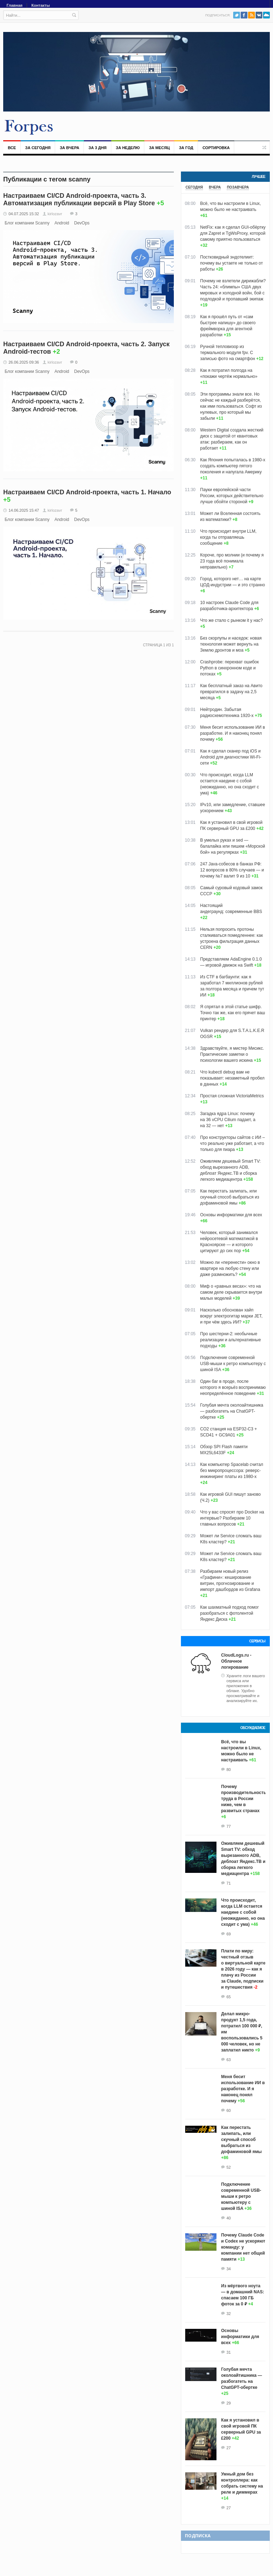 This screenshot has height=2576, width=273. Describe the element at coordinates (232, 846) in the screenshot. I see `В умелых руках и sed — балалайка или пишем «Морской бой» на регулярках` at that location.